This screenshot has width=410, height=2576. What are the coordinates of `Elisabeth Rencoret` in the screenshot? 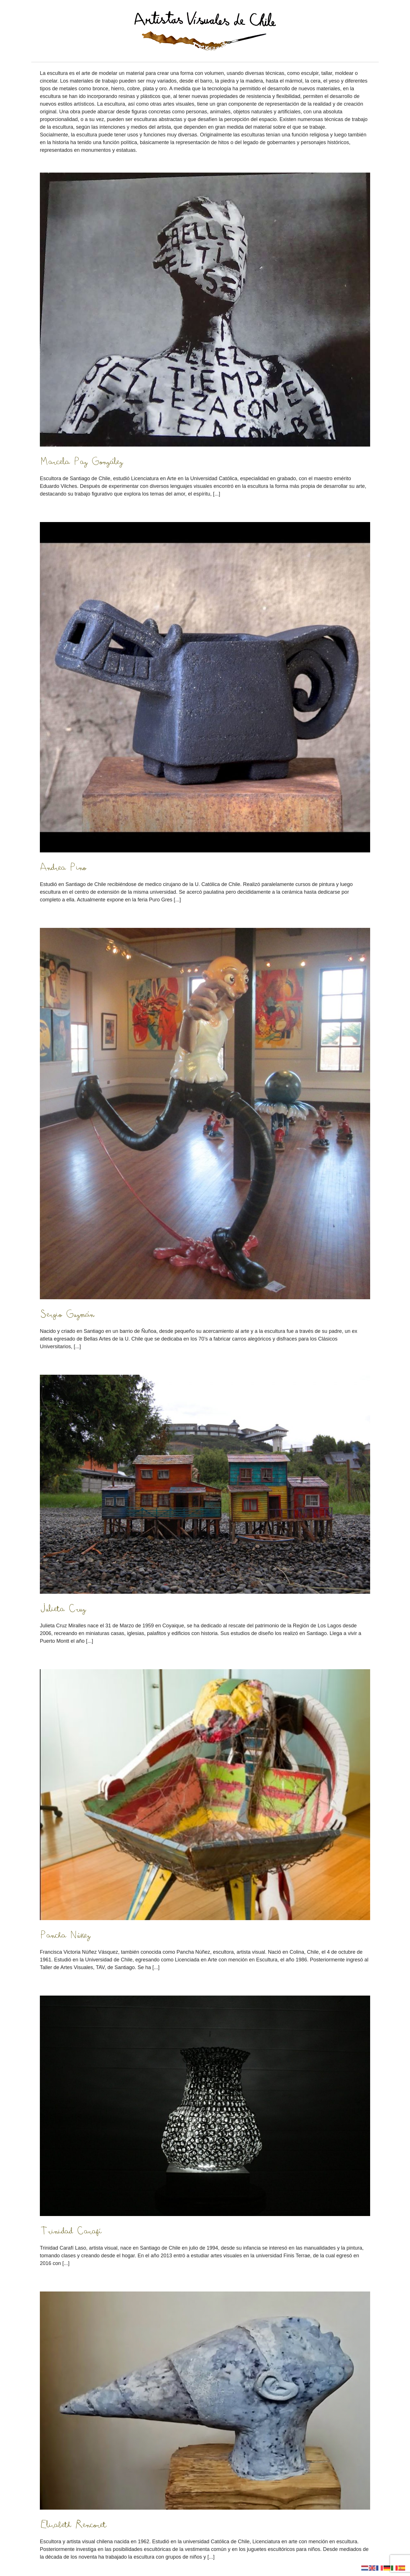 It's located at (73, 2524).